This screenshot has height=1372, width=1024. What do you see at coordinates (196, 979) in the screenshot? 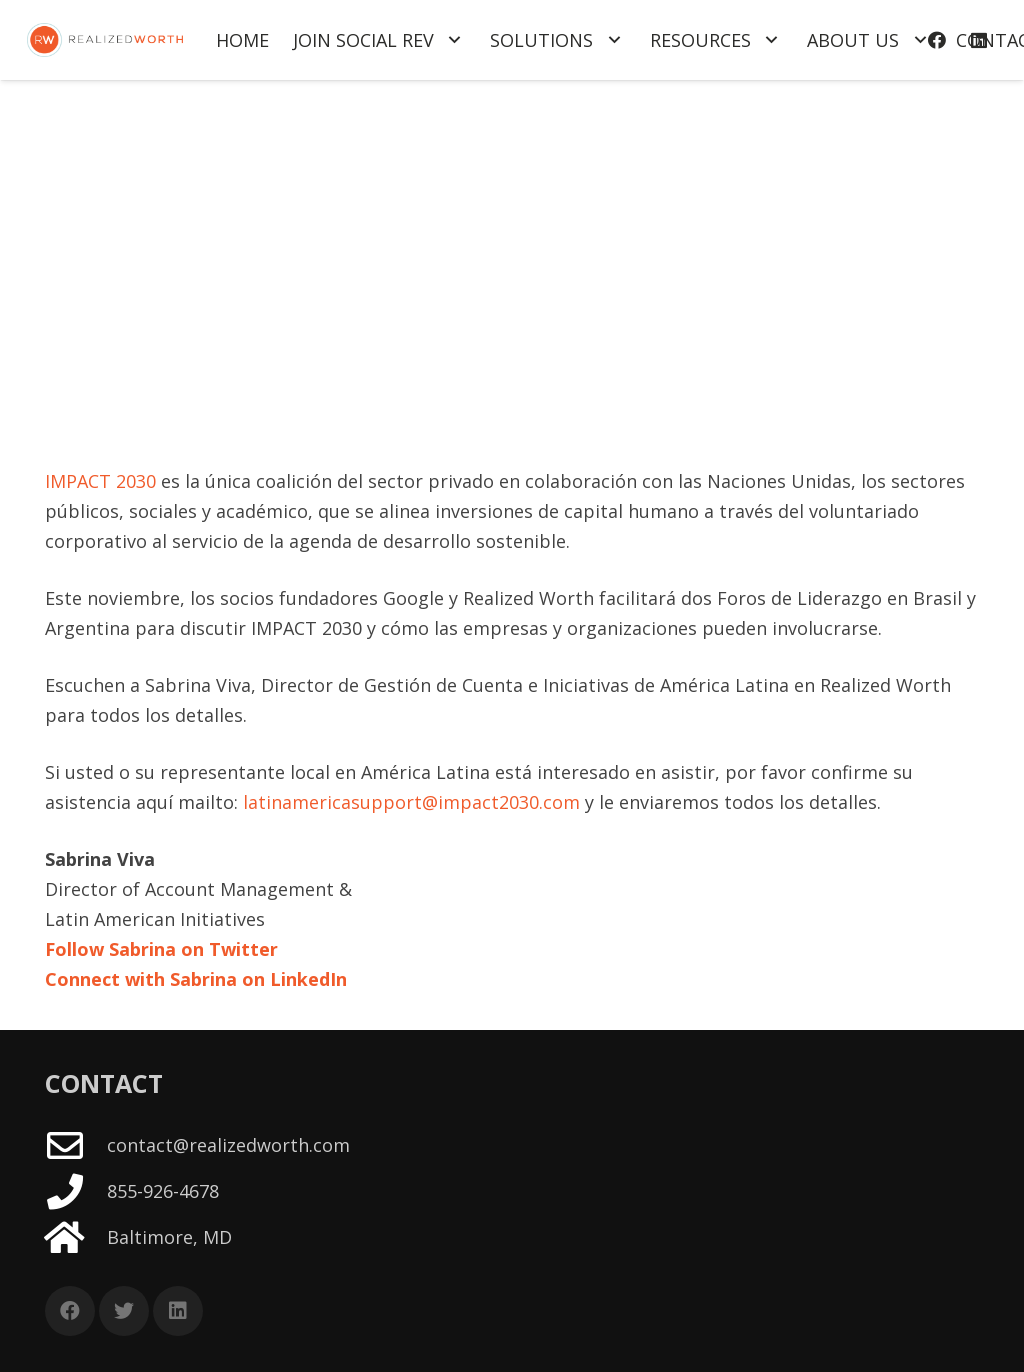
I see `Connect with Sabrina on LinkedIn` at bounding box center [196, 979].